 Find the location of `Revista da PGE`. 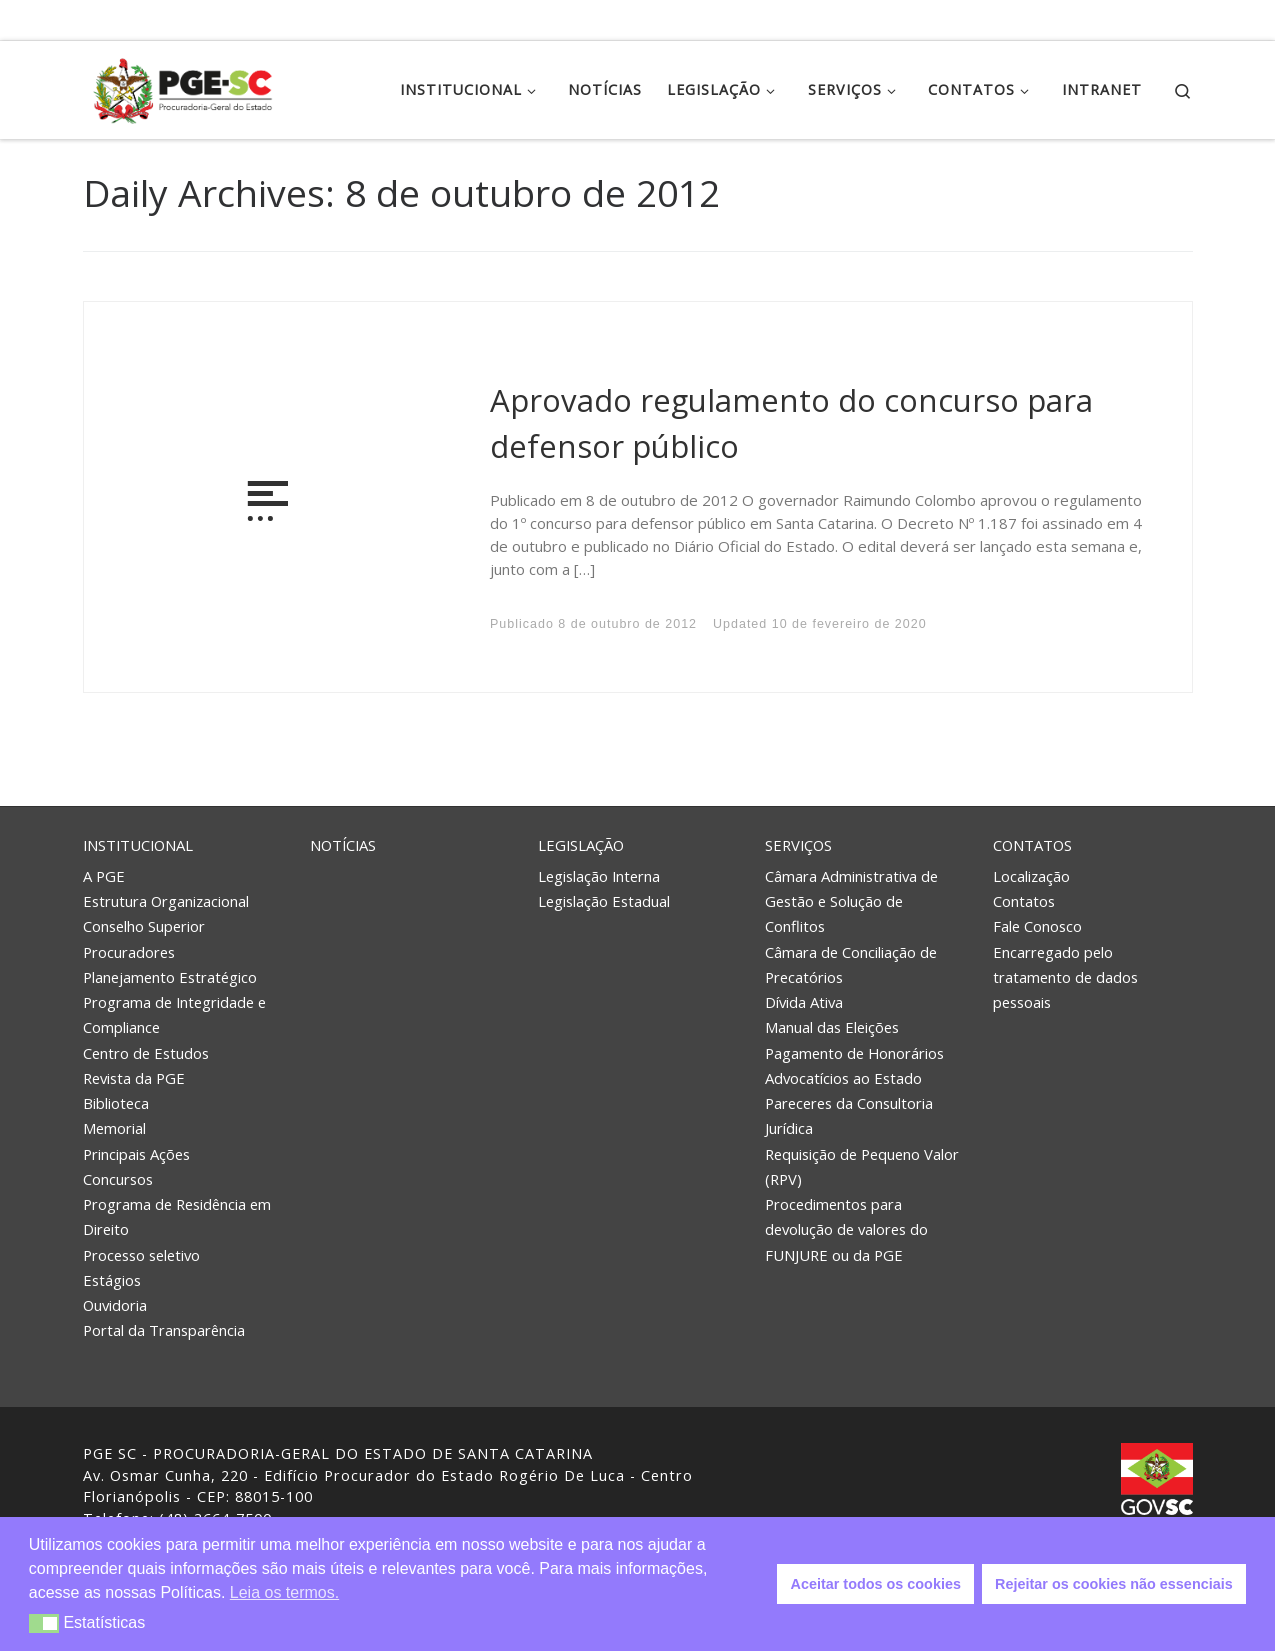

Revista da PGE is located at coordinates (134, 1078).